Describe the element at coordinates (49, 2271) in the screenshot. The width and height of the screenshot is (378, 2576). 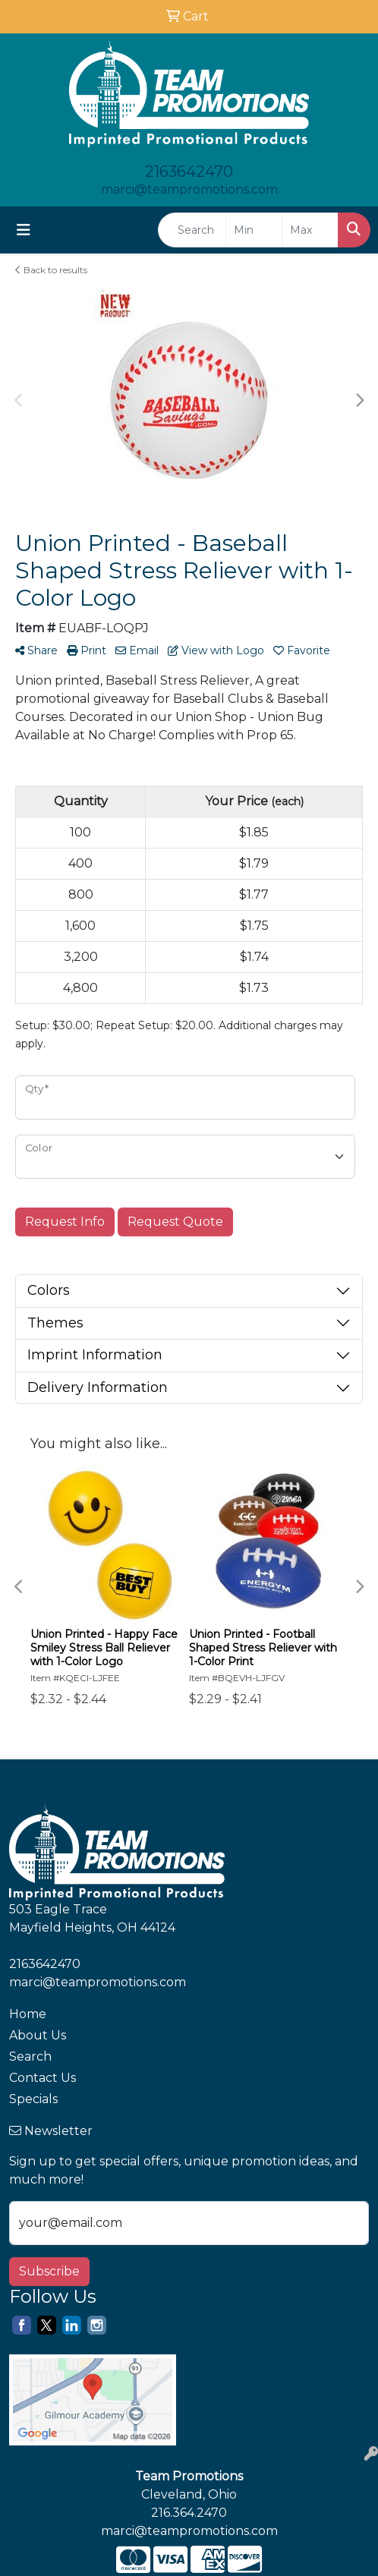
I see `Subscribe` at that location.